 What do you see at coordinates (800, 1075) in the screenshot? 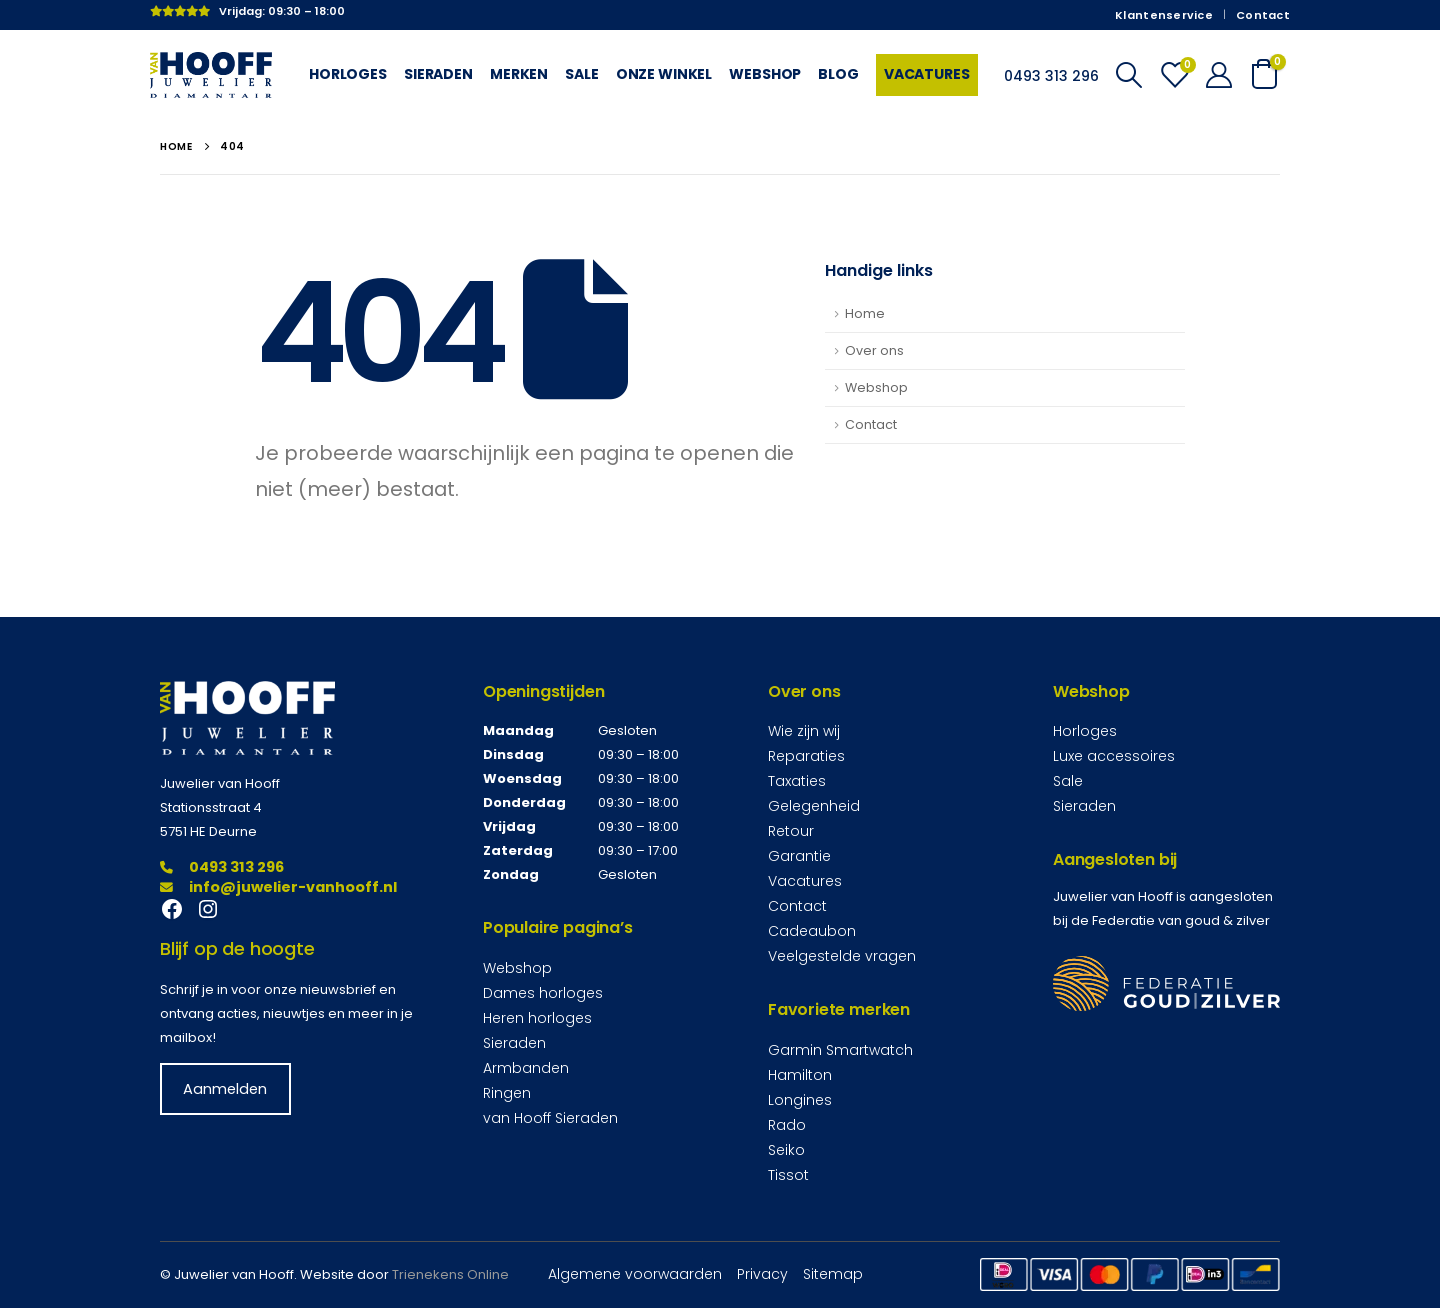
I see `Hamilton` at bounding box center [800, 1075].